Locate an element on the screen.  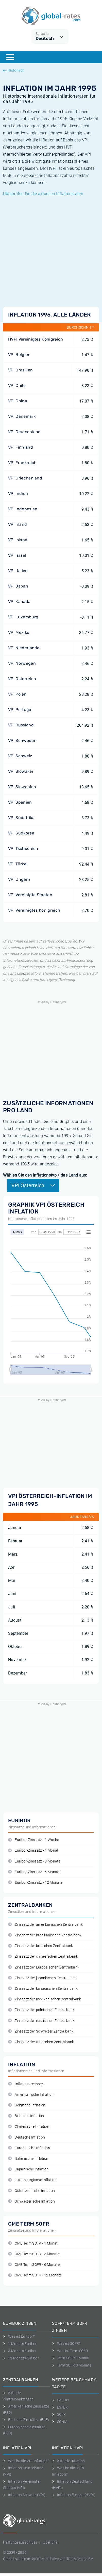
3-Monats Euribor is located at coordinates (20, 2351).